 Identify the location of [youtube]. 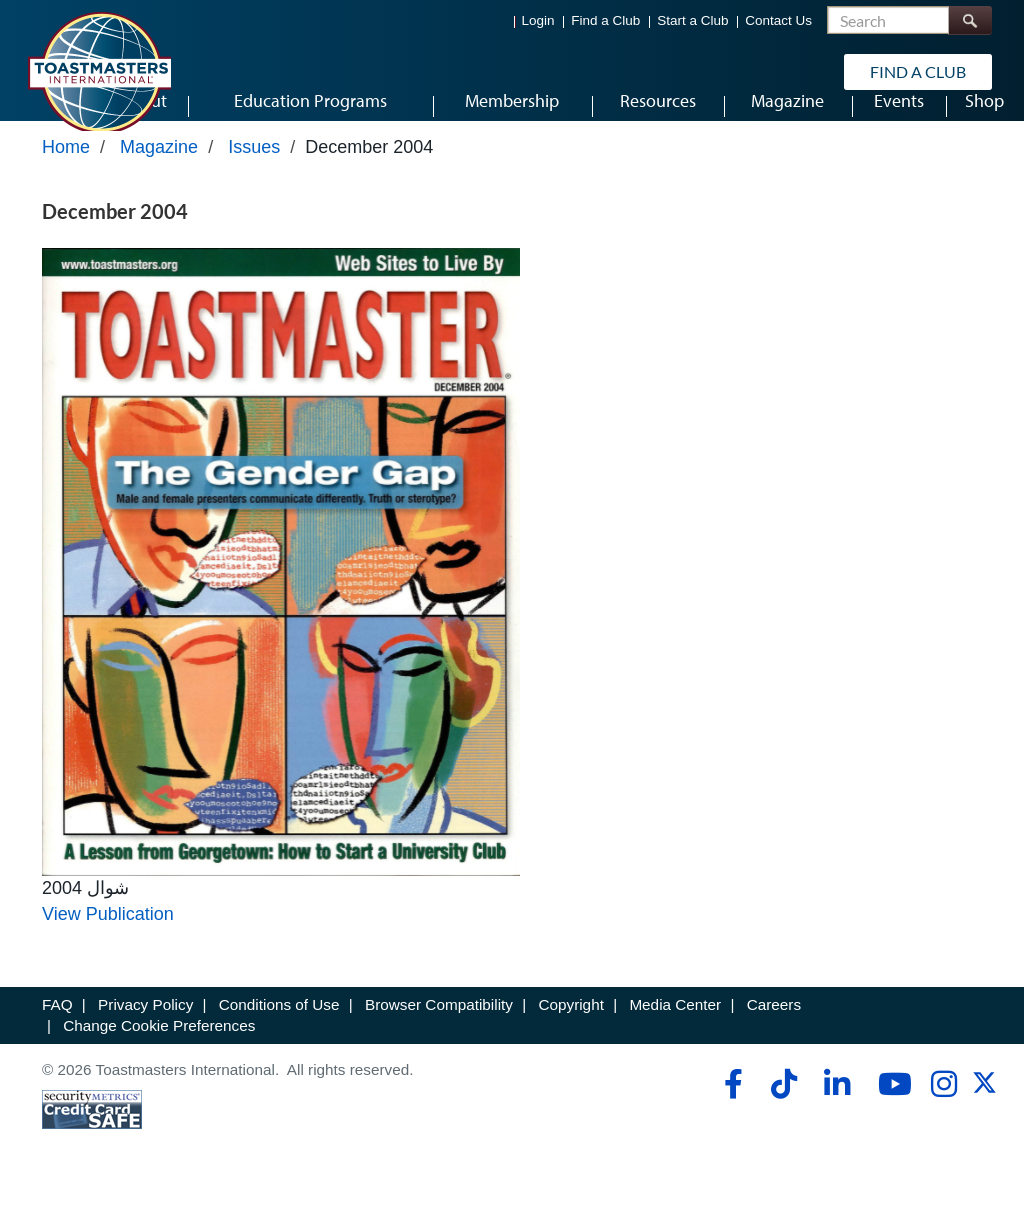
(890, 1114).